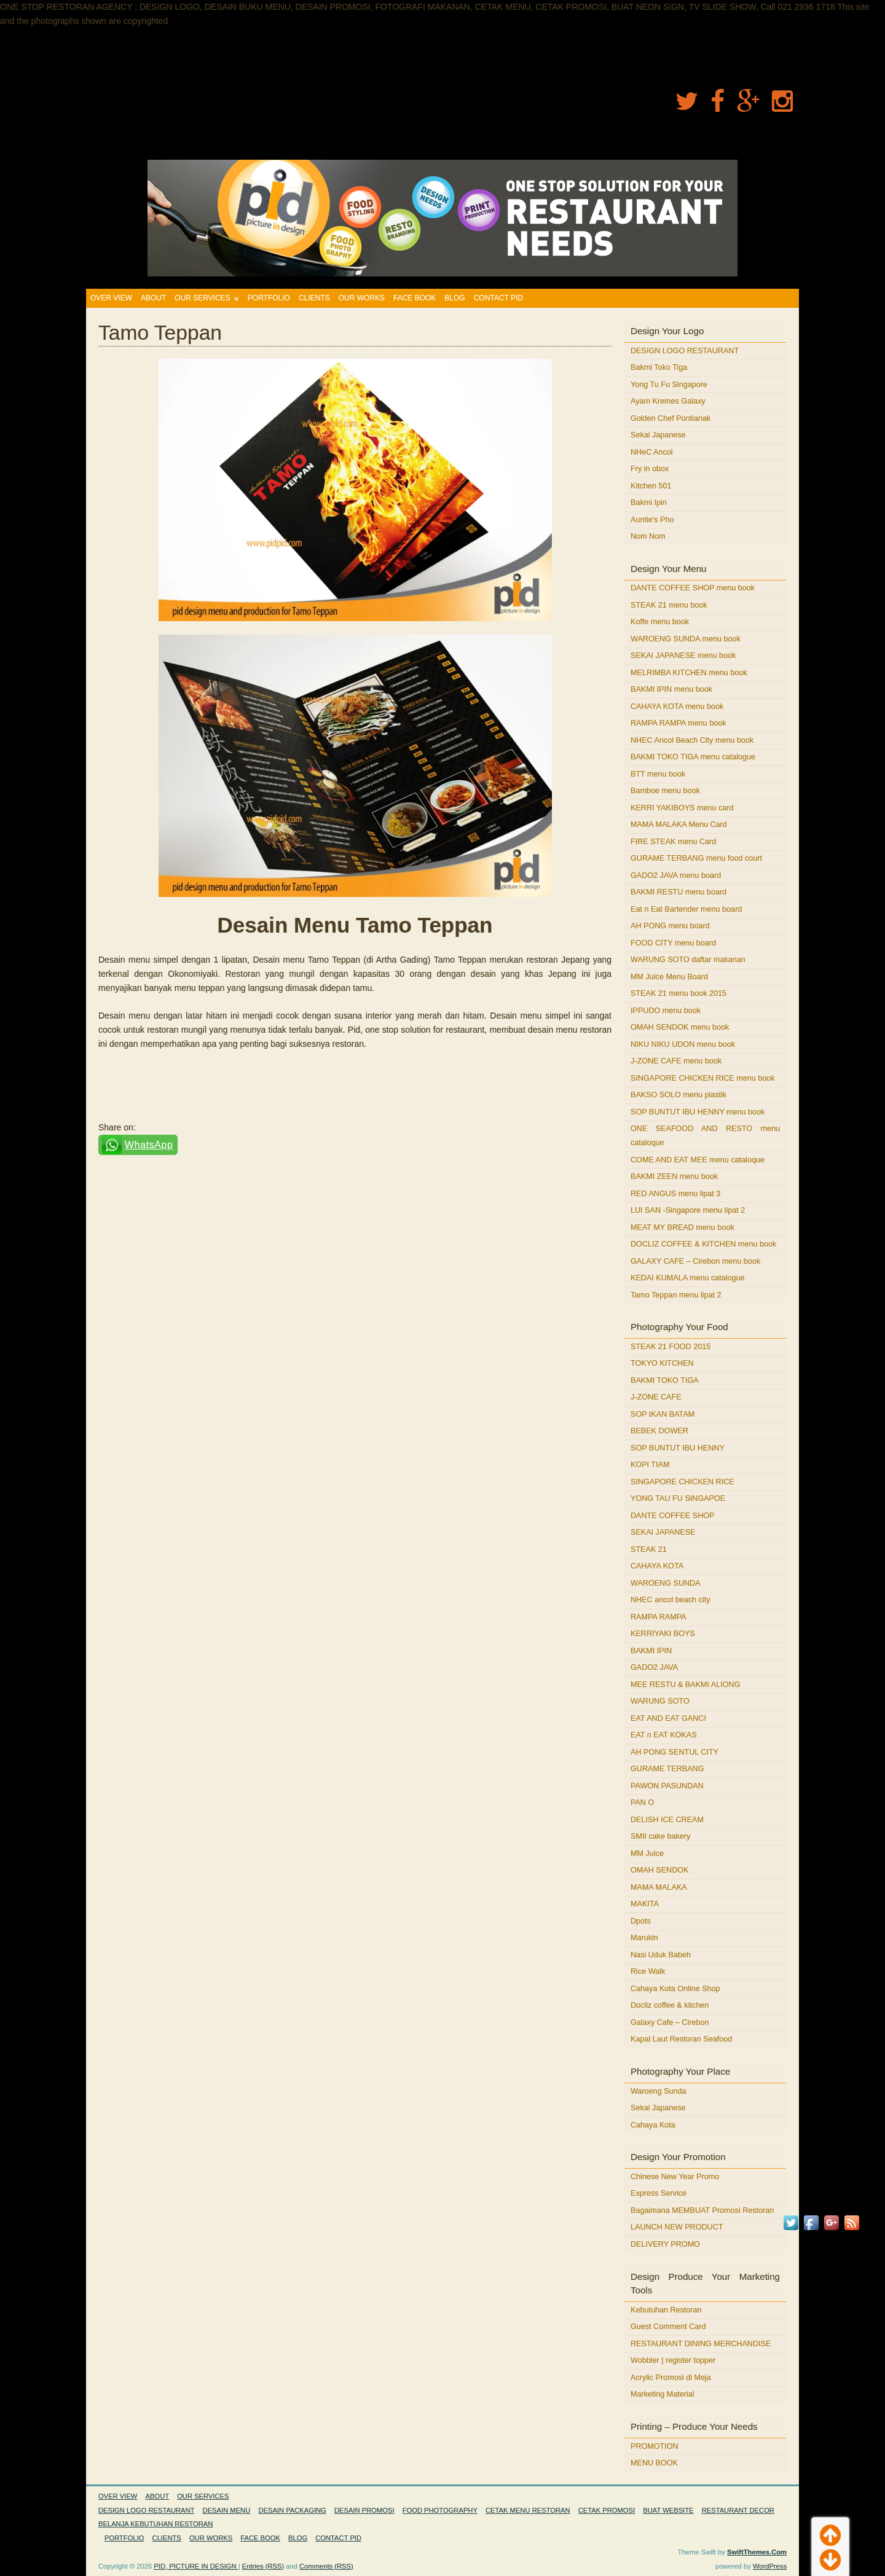  What do you see at coordinates (701, 2343) in the screenshot?
I see `RESTAURANT DINING MERCHANDISE` at bounding box center [701, 2343].